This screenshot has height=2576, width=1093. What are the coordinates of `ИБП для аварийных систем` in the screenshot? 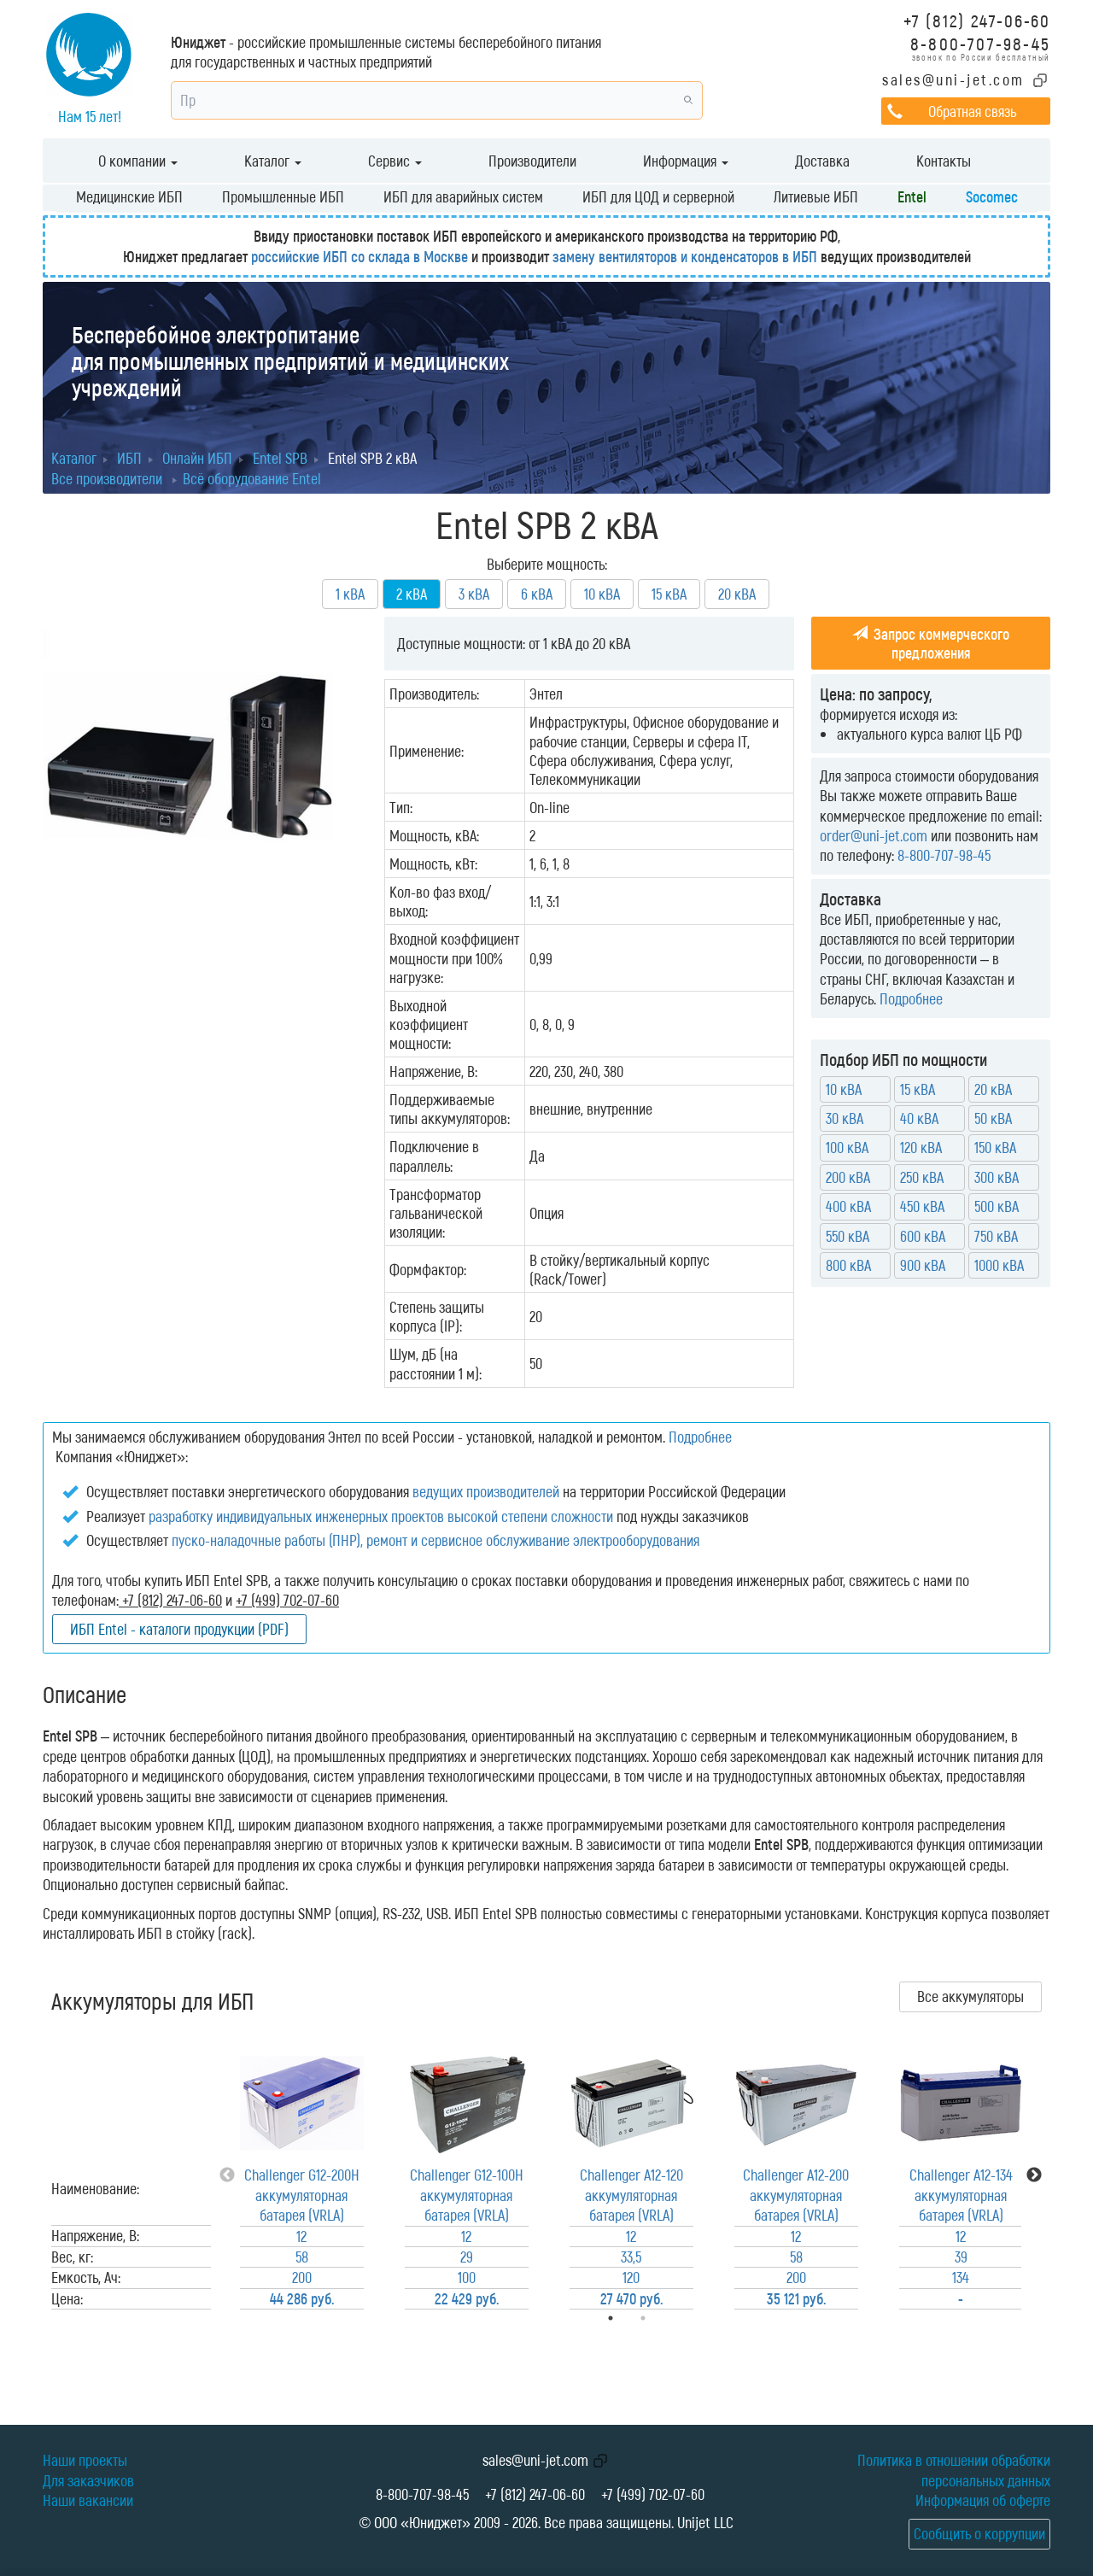 It's located at (463, 196).